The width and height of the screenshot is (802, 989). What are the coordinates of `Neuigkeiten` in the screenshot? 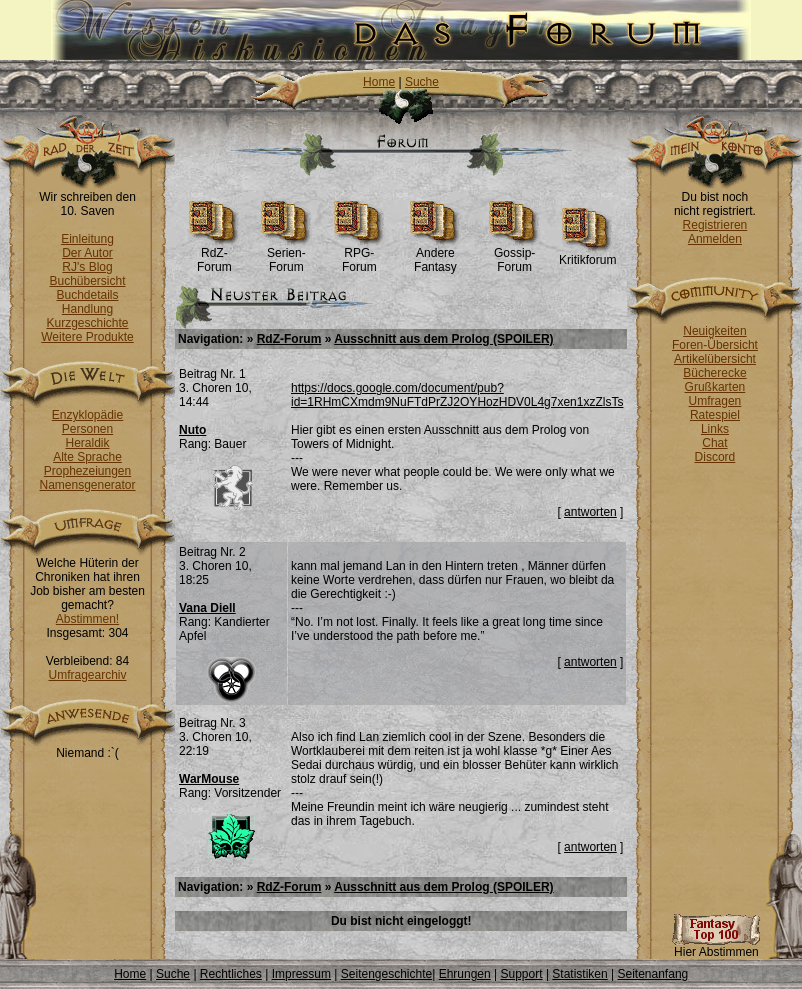 It's located at (714, 331).